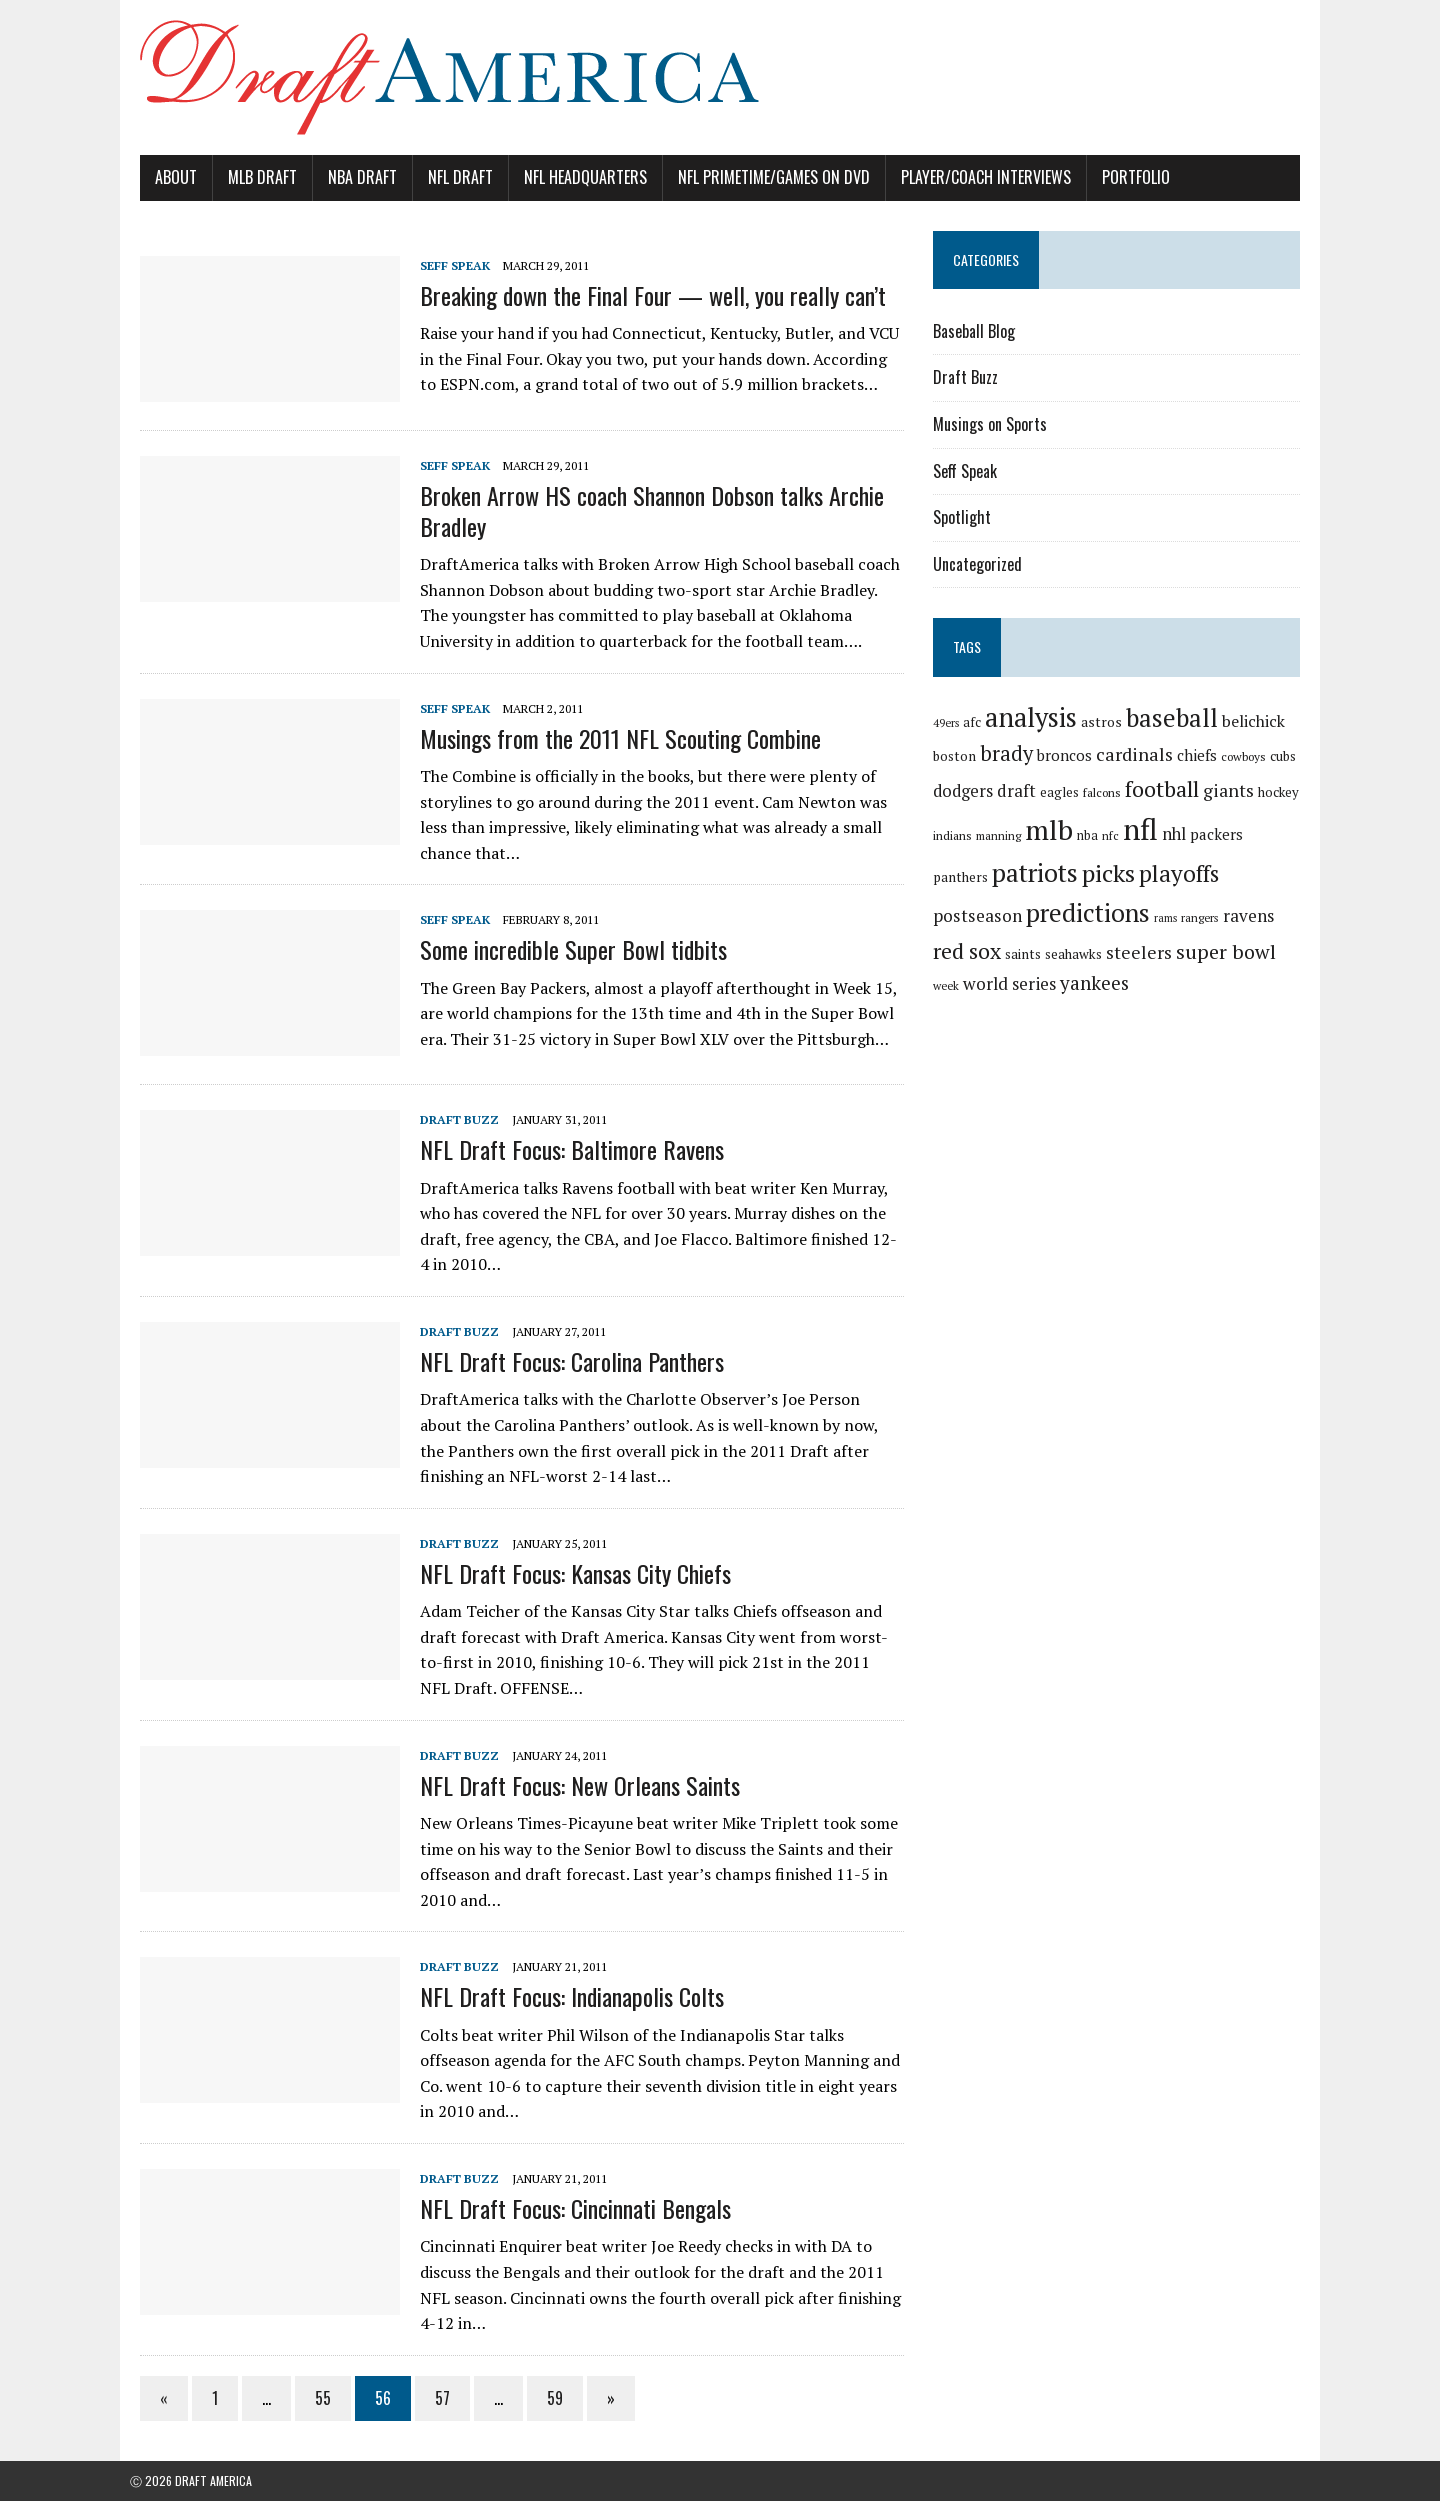 Image resolution: width=1440 pixels, height=2501 pixels. I want to click on chiefs [chiefs (27 items)], so click(1200, 755).